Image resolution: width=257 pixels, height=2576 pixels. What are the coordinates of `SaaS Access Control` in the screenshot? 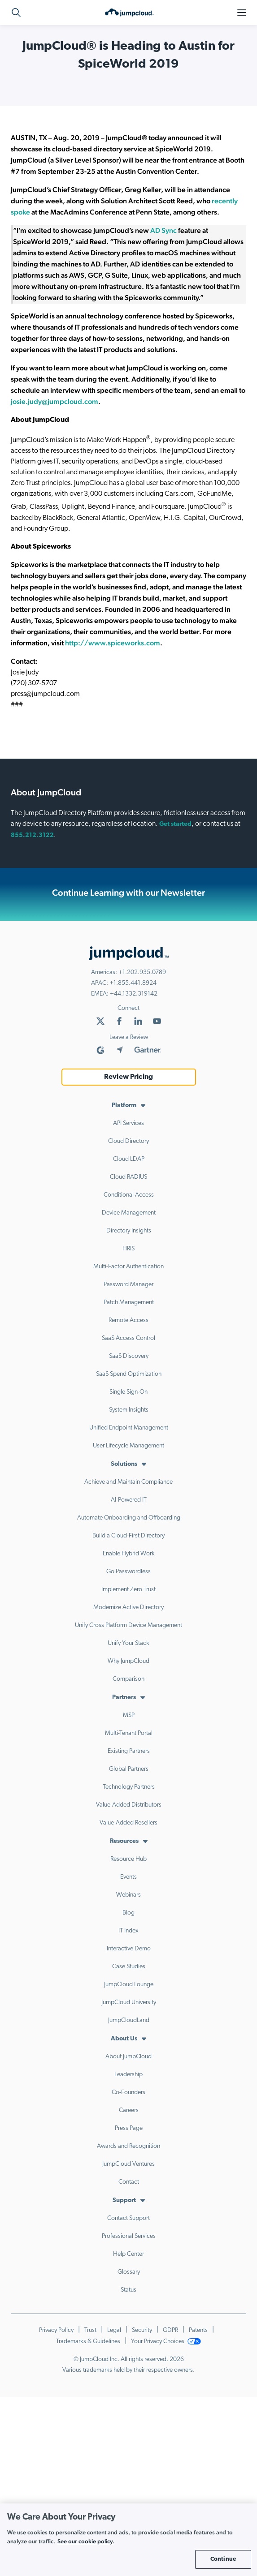 It's located at (128, 1338).